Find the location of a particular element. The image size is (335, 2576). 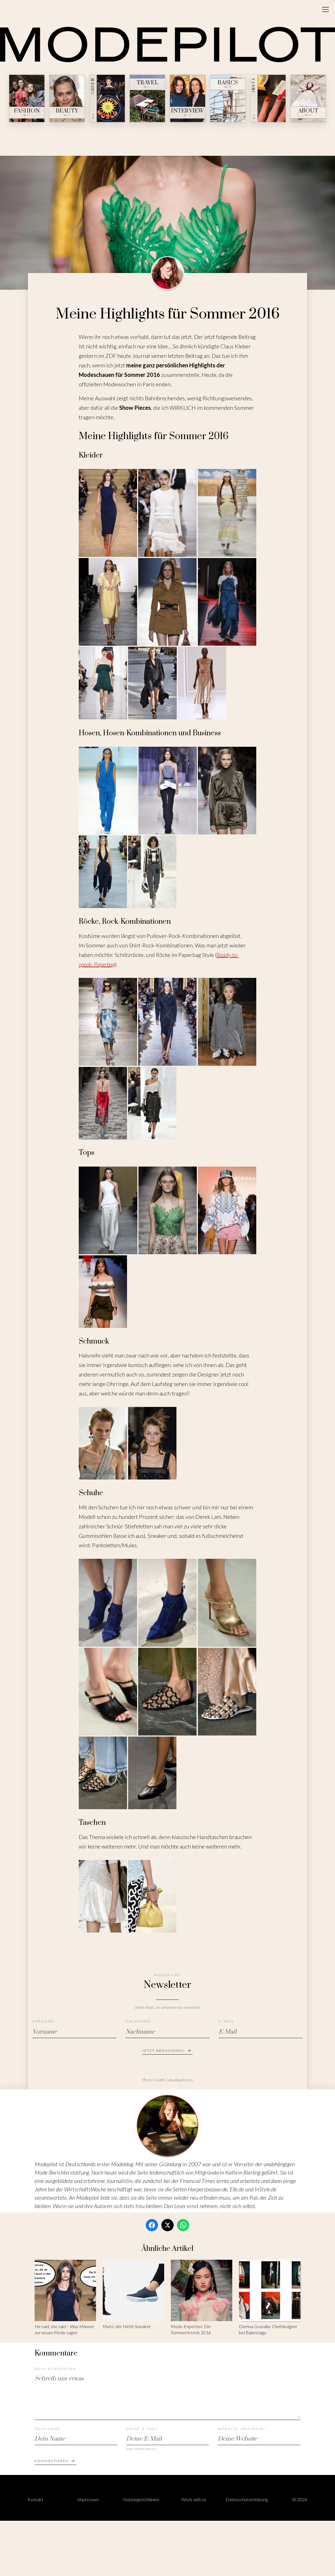

[Insta — № ∞] is located at coordinates (268, 98).